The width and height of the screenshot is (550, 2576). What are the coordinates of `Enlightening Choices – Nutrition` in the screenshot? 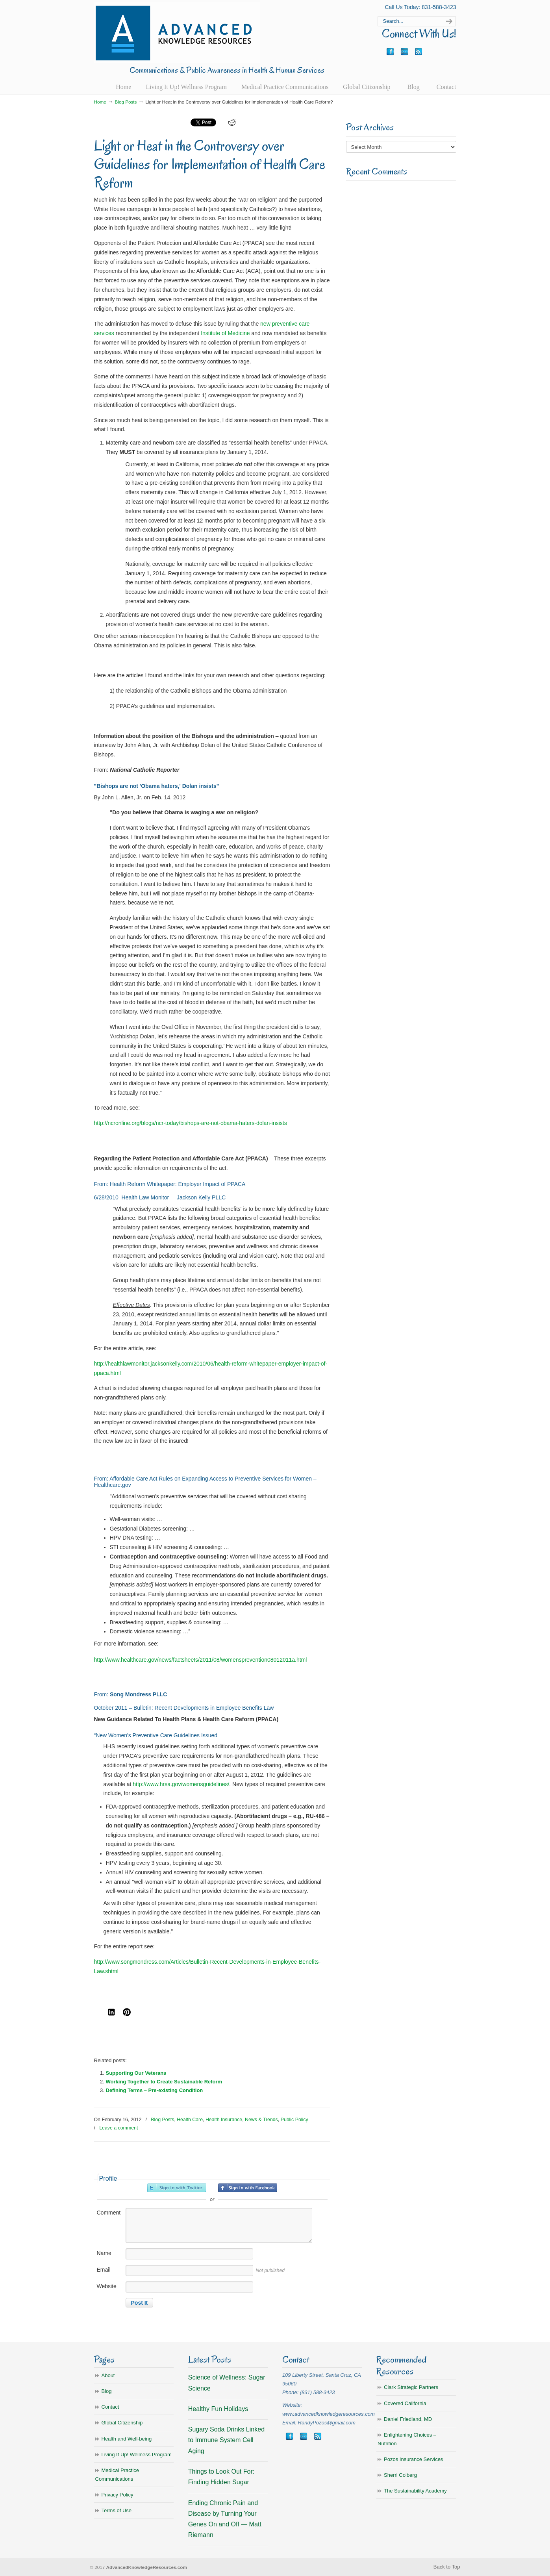 It's located at (407, 2439).